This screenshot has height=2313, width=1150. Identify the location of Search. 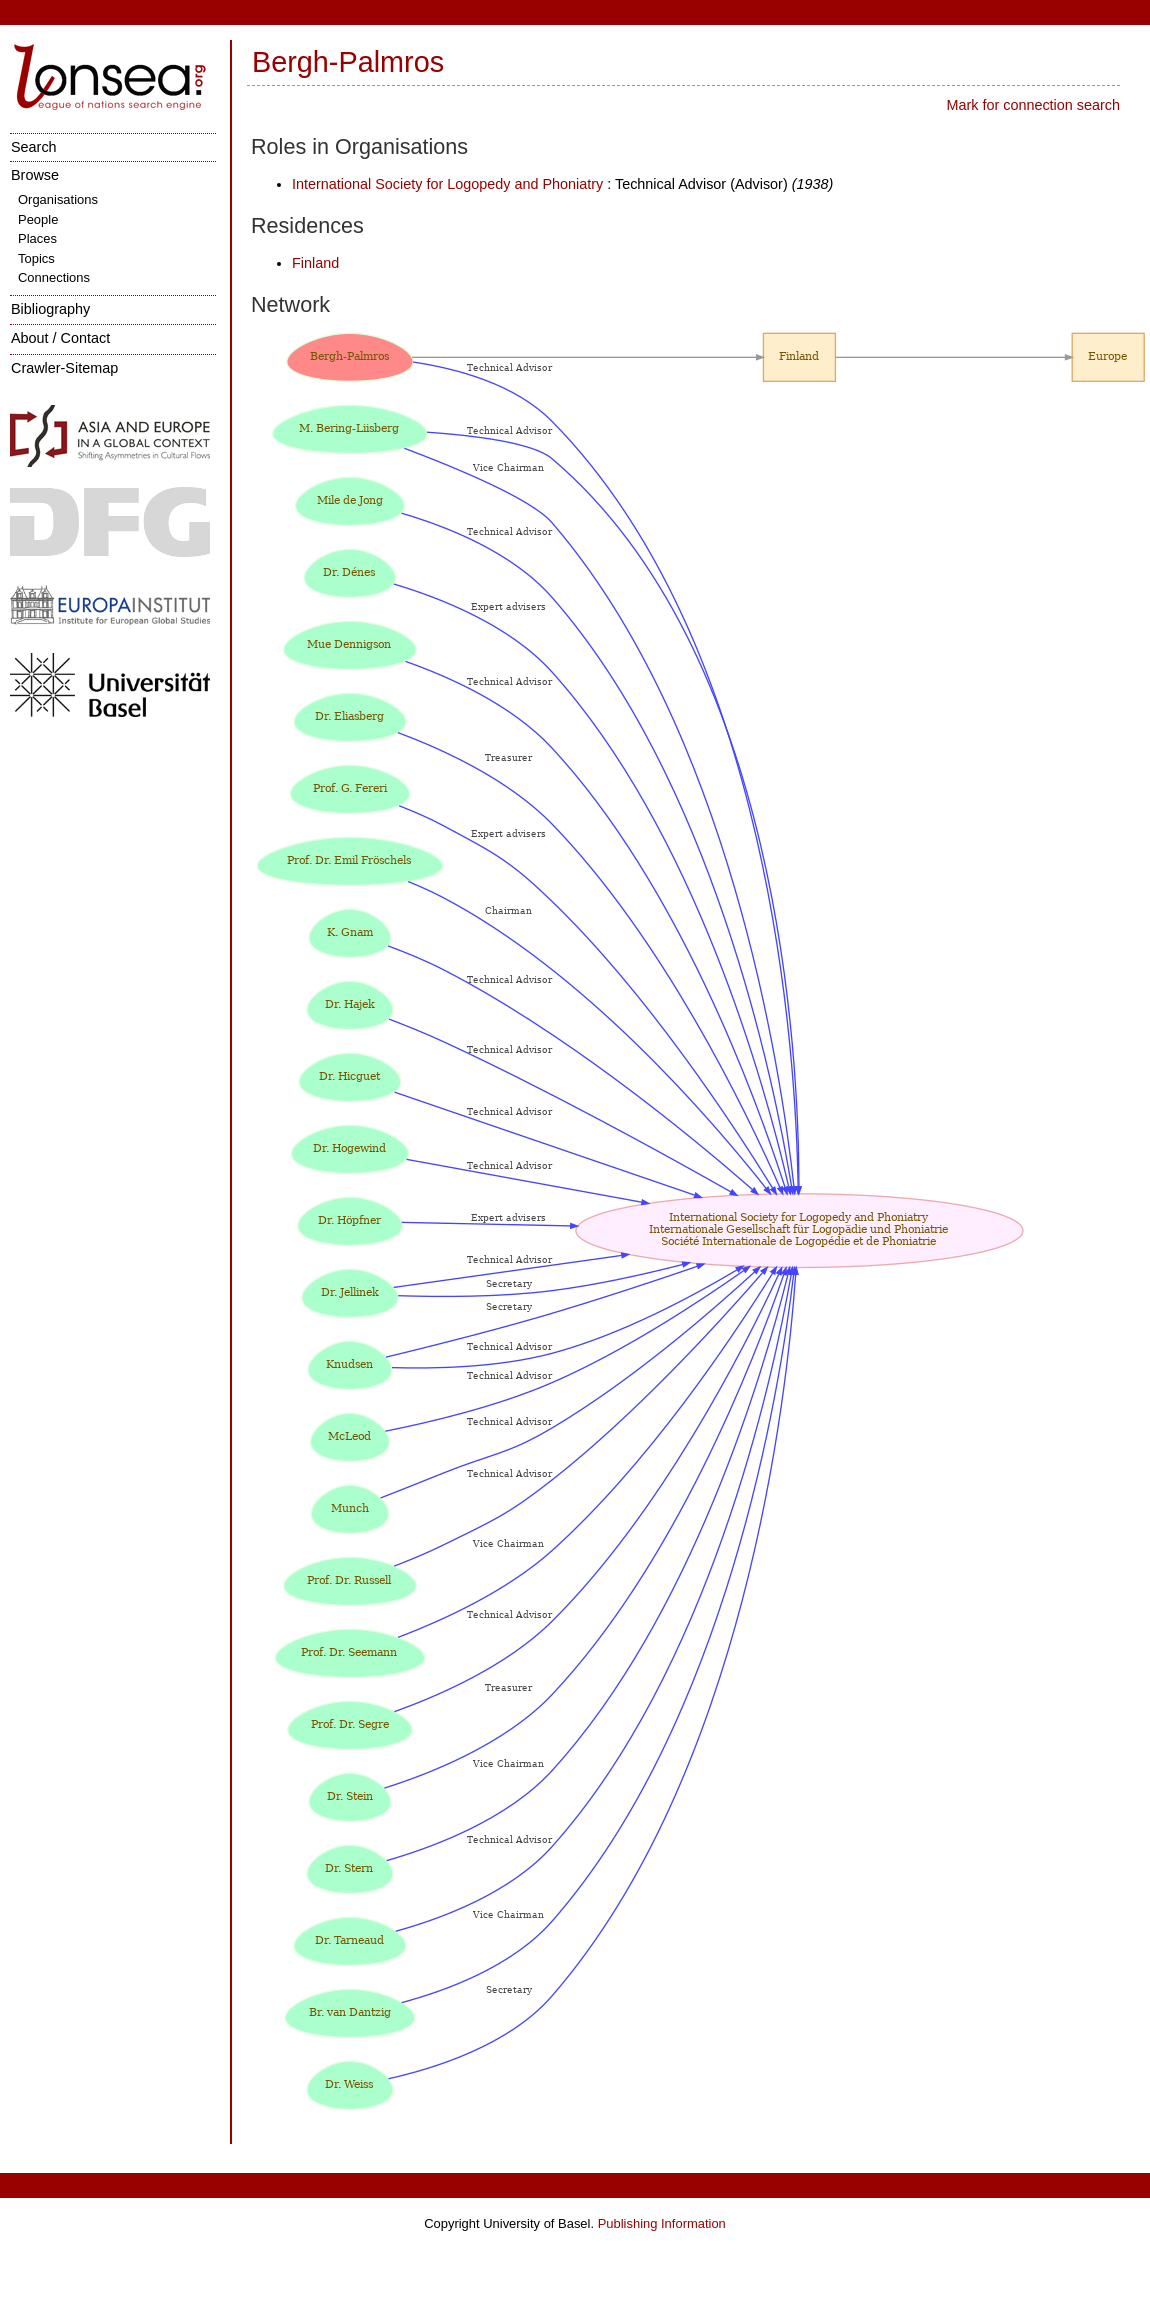
(34, 147).